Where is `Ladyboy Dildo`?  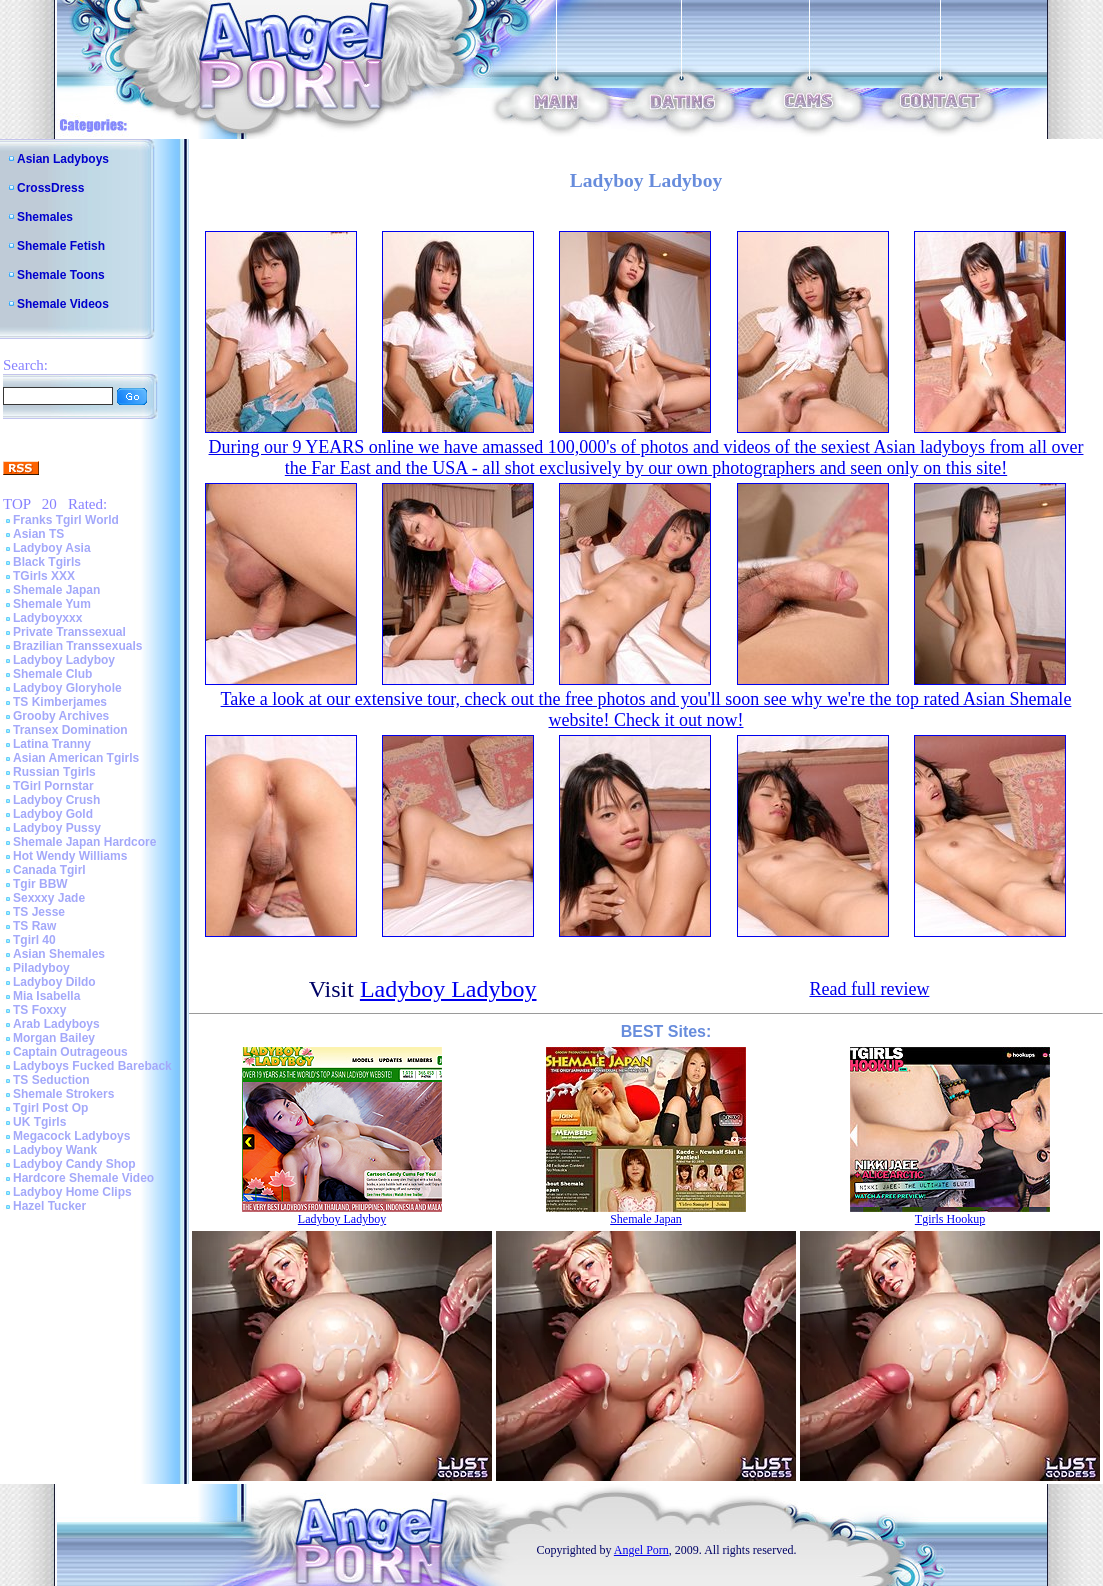 Ladyboy Dildo is located at coordinates (54, 982).